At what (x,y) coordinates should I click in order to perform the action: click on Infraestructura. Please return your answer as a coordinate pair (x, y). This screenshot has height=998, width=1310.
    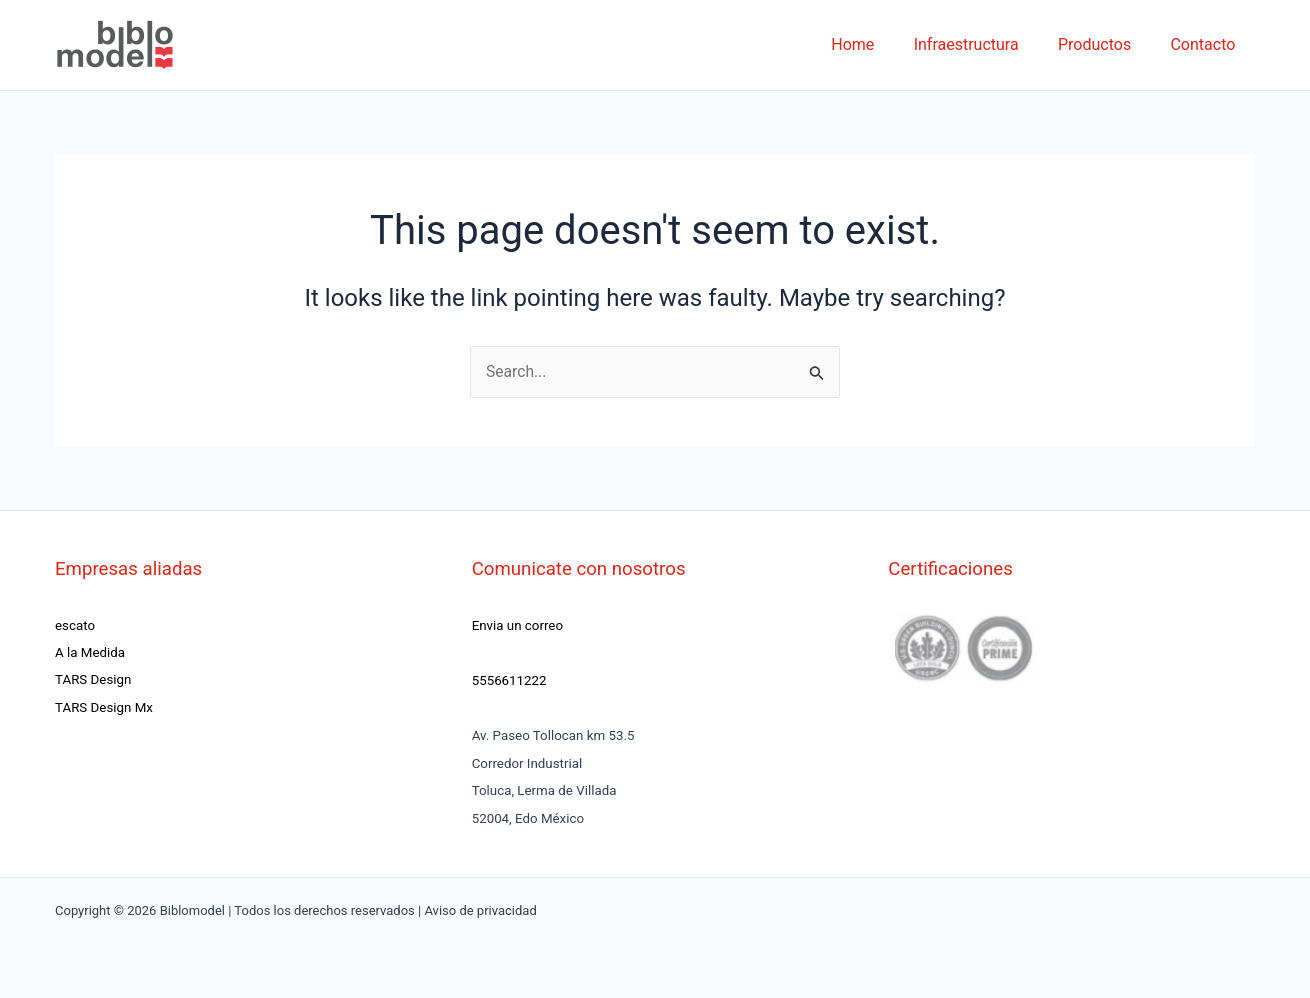
    Looking at the image, I should click on (984, 44).